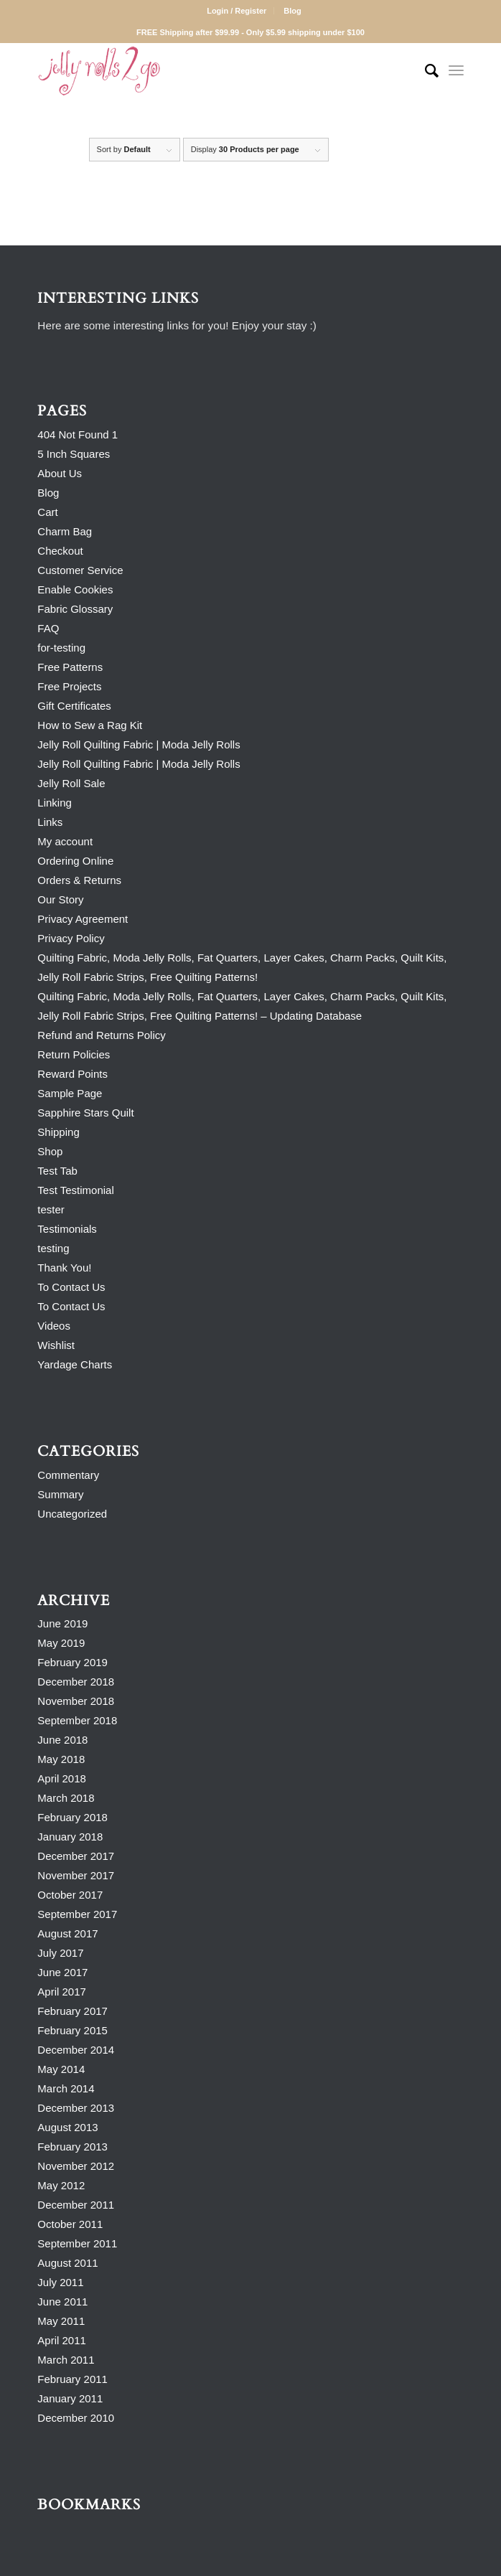  I want to click on Videos, so click(53, 1326).